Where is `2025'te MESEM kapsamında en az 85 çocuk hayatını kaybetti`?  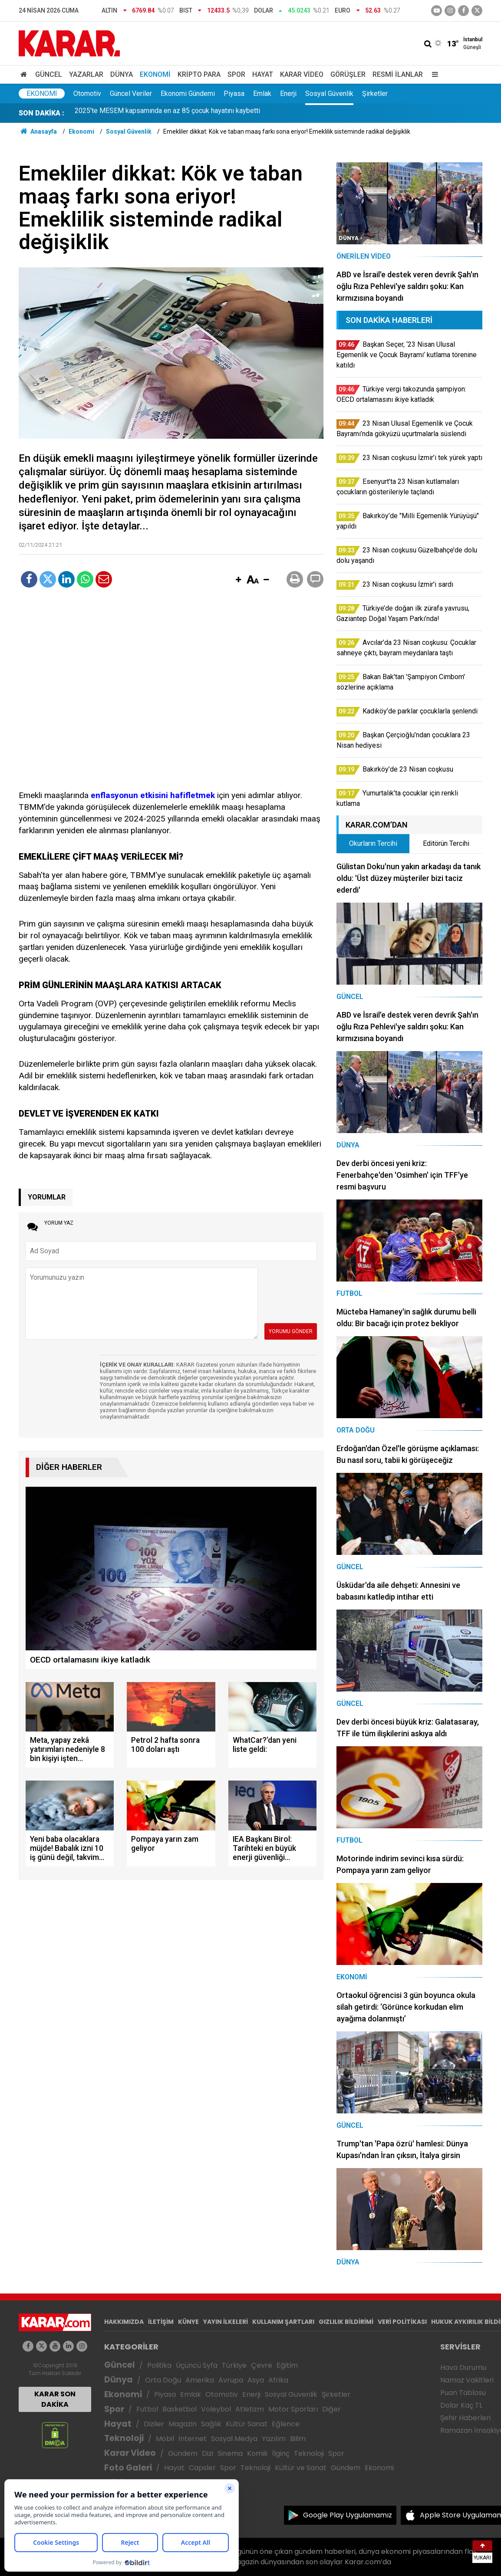 2025'te MESEM kapsamında en az 85 çocuk hayatını kaybetti is located at coordinates (167, 113).